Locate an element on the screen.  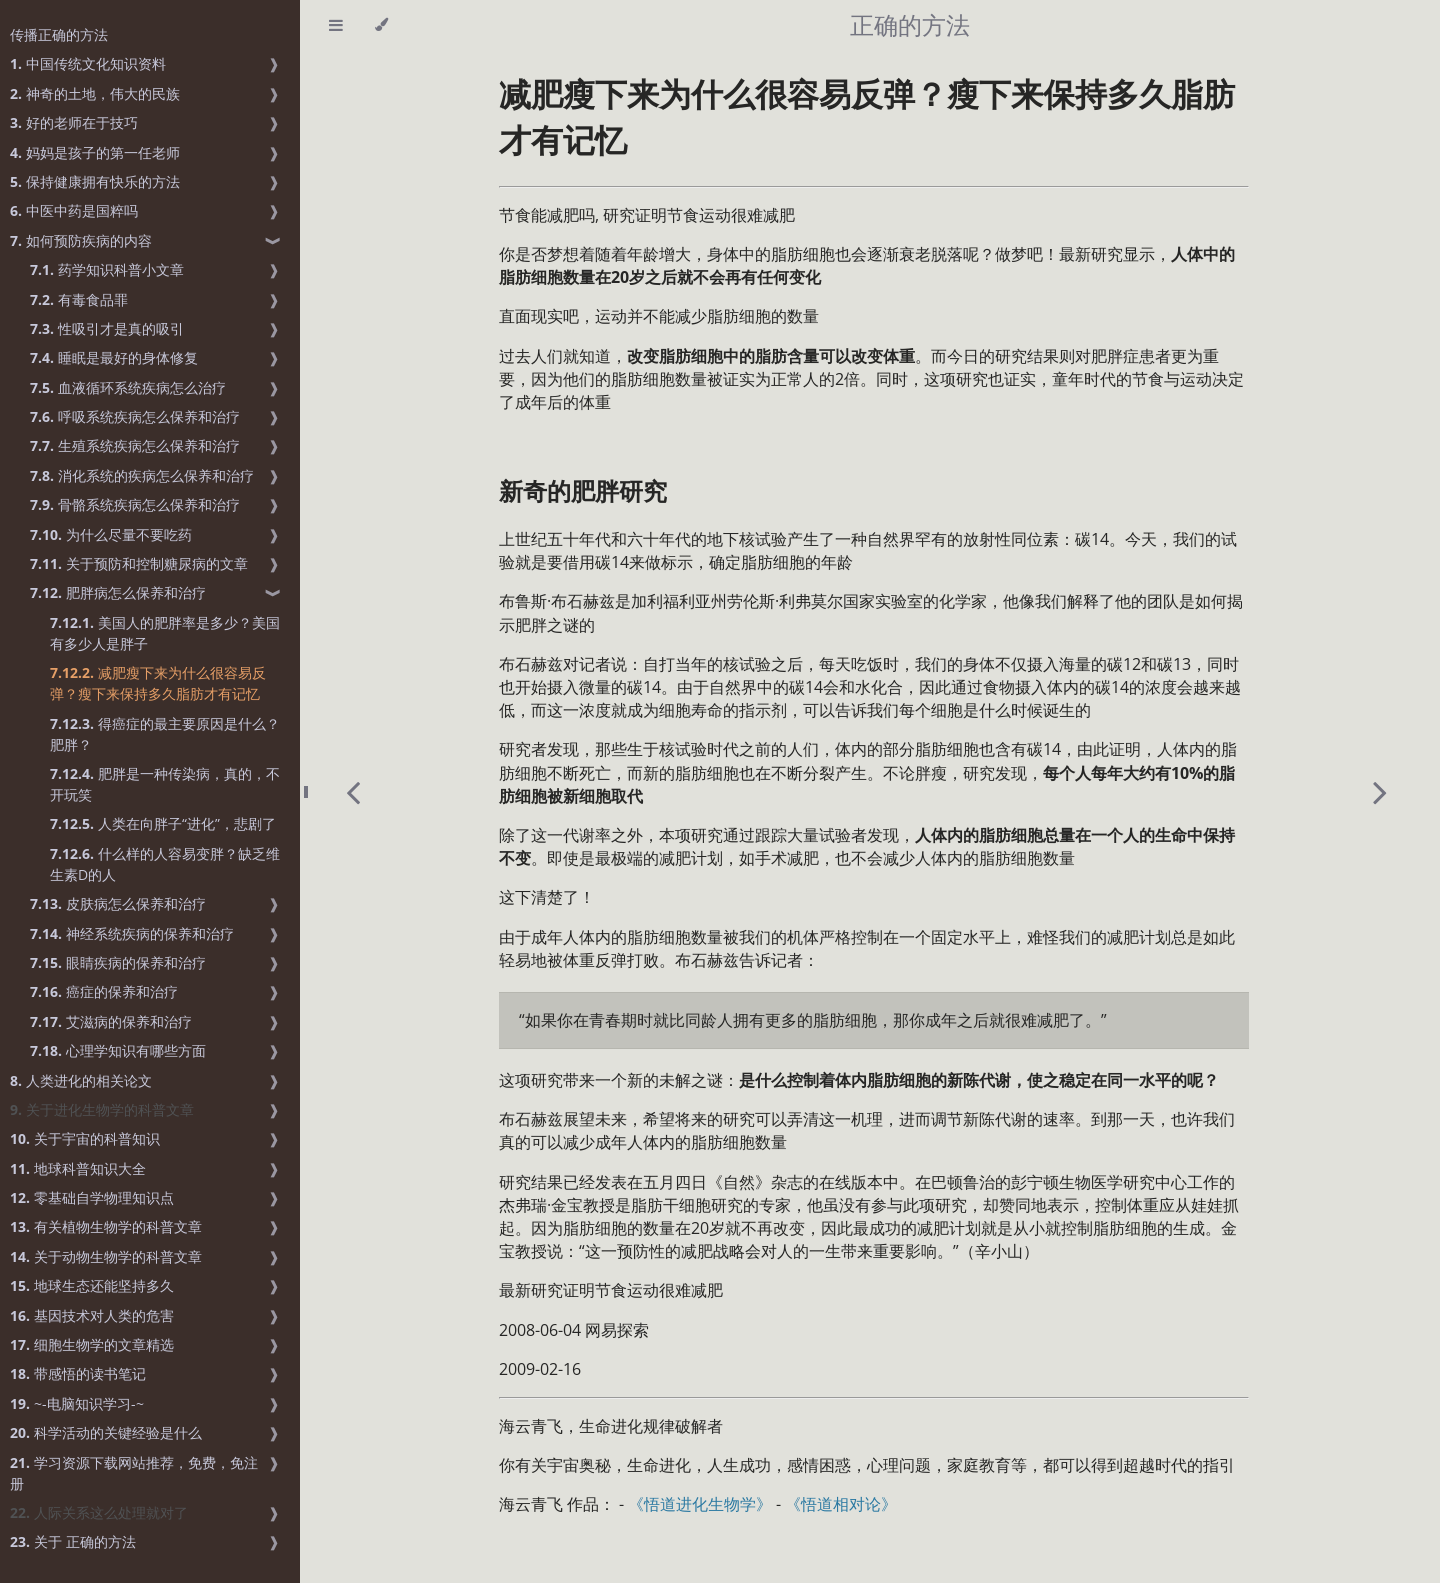
基因技术对人类的危害 is located at coordinates (92, 1315).